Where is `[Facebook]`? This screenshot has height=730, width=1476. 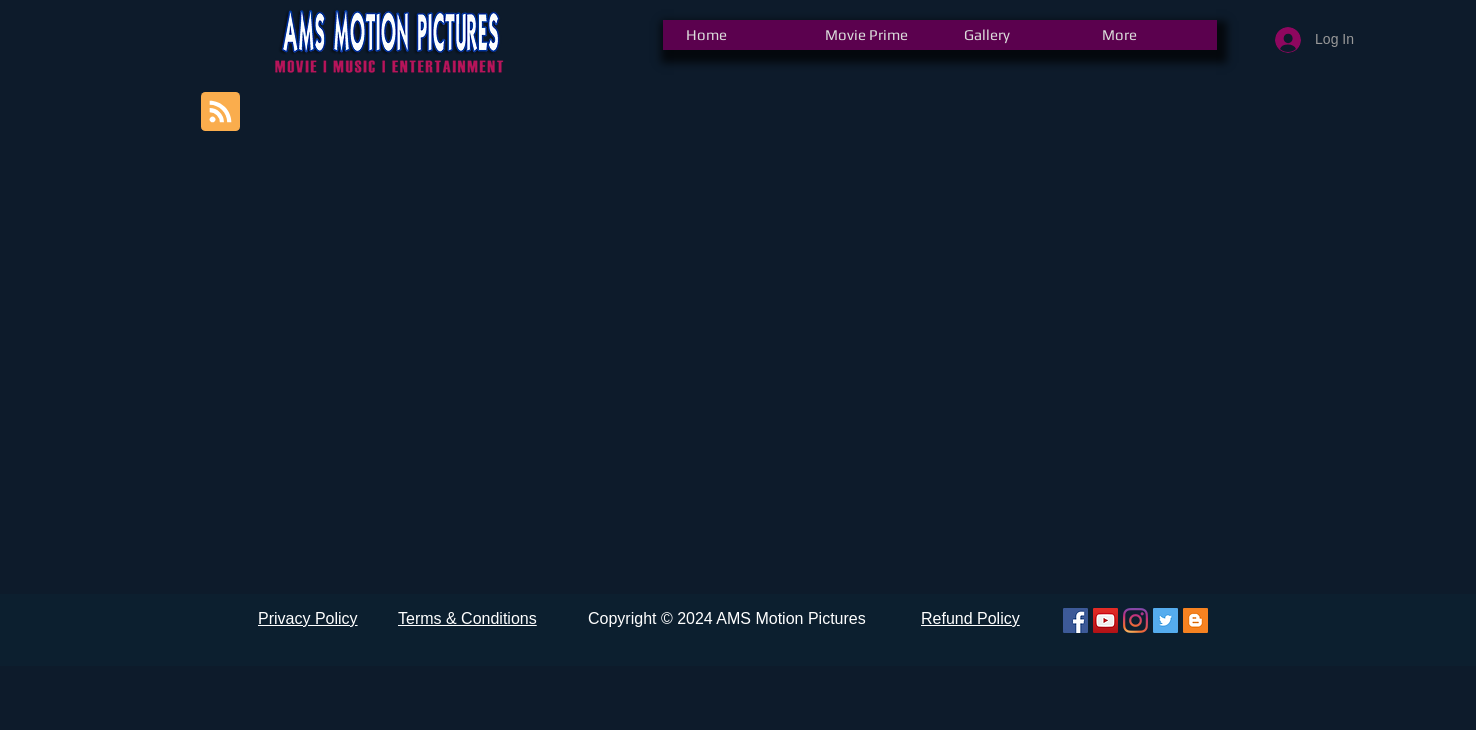 [Facebook] is located at coordinates (1075, 620).